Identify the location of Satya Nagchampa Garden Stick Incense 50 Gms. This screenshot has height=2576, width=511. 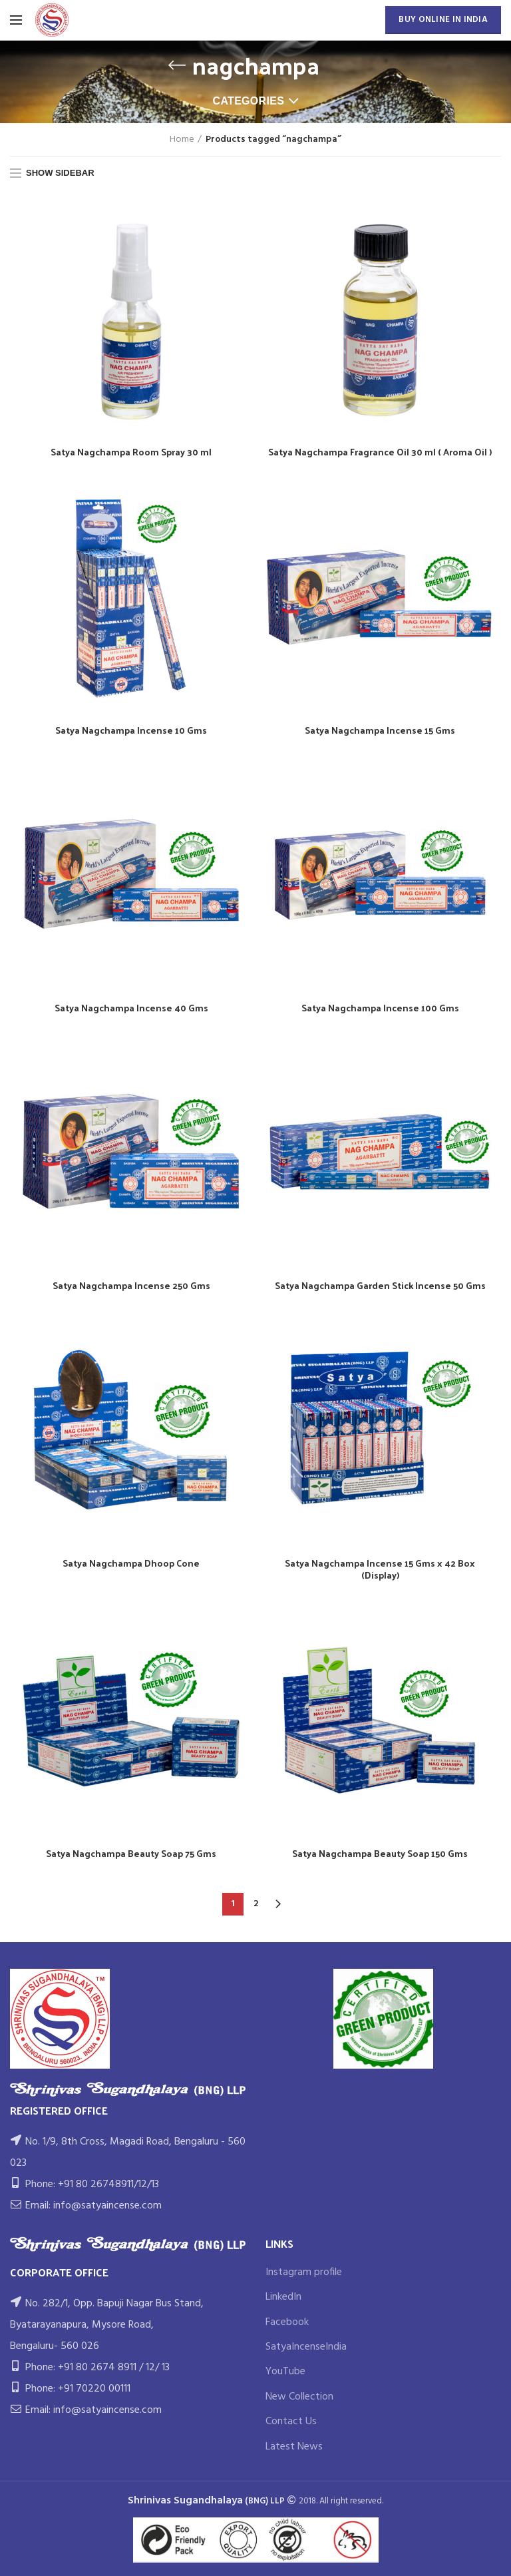
(380, 1286).